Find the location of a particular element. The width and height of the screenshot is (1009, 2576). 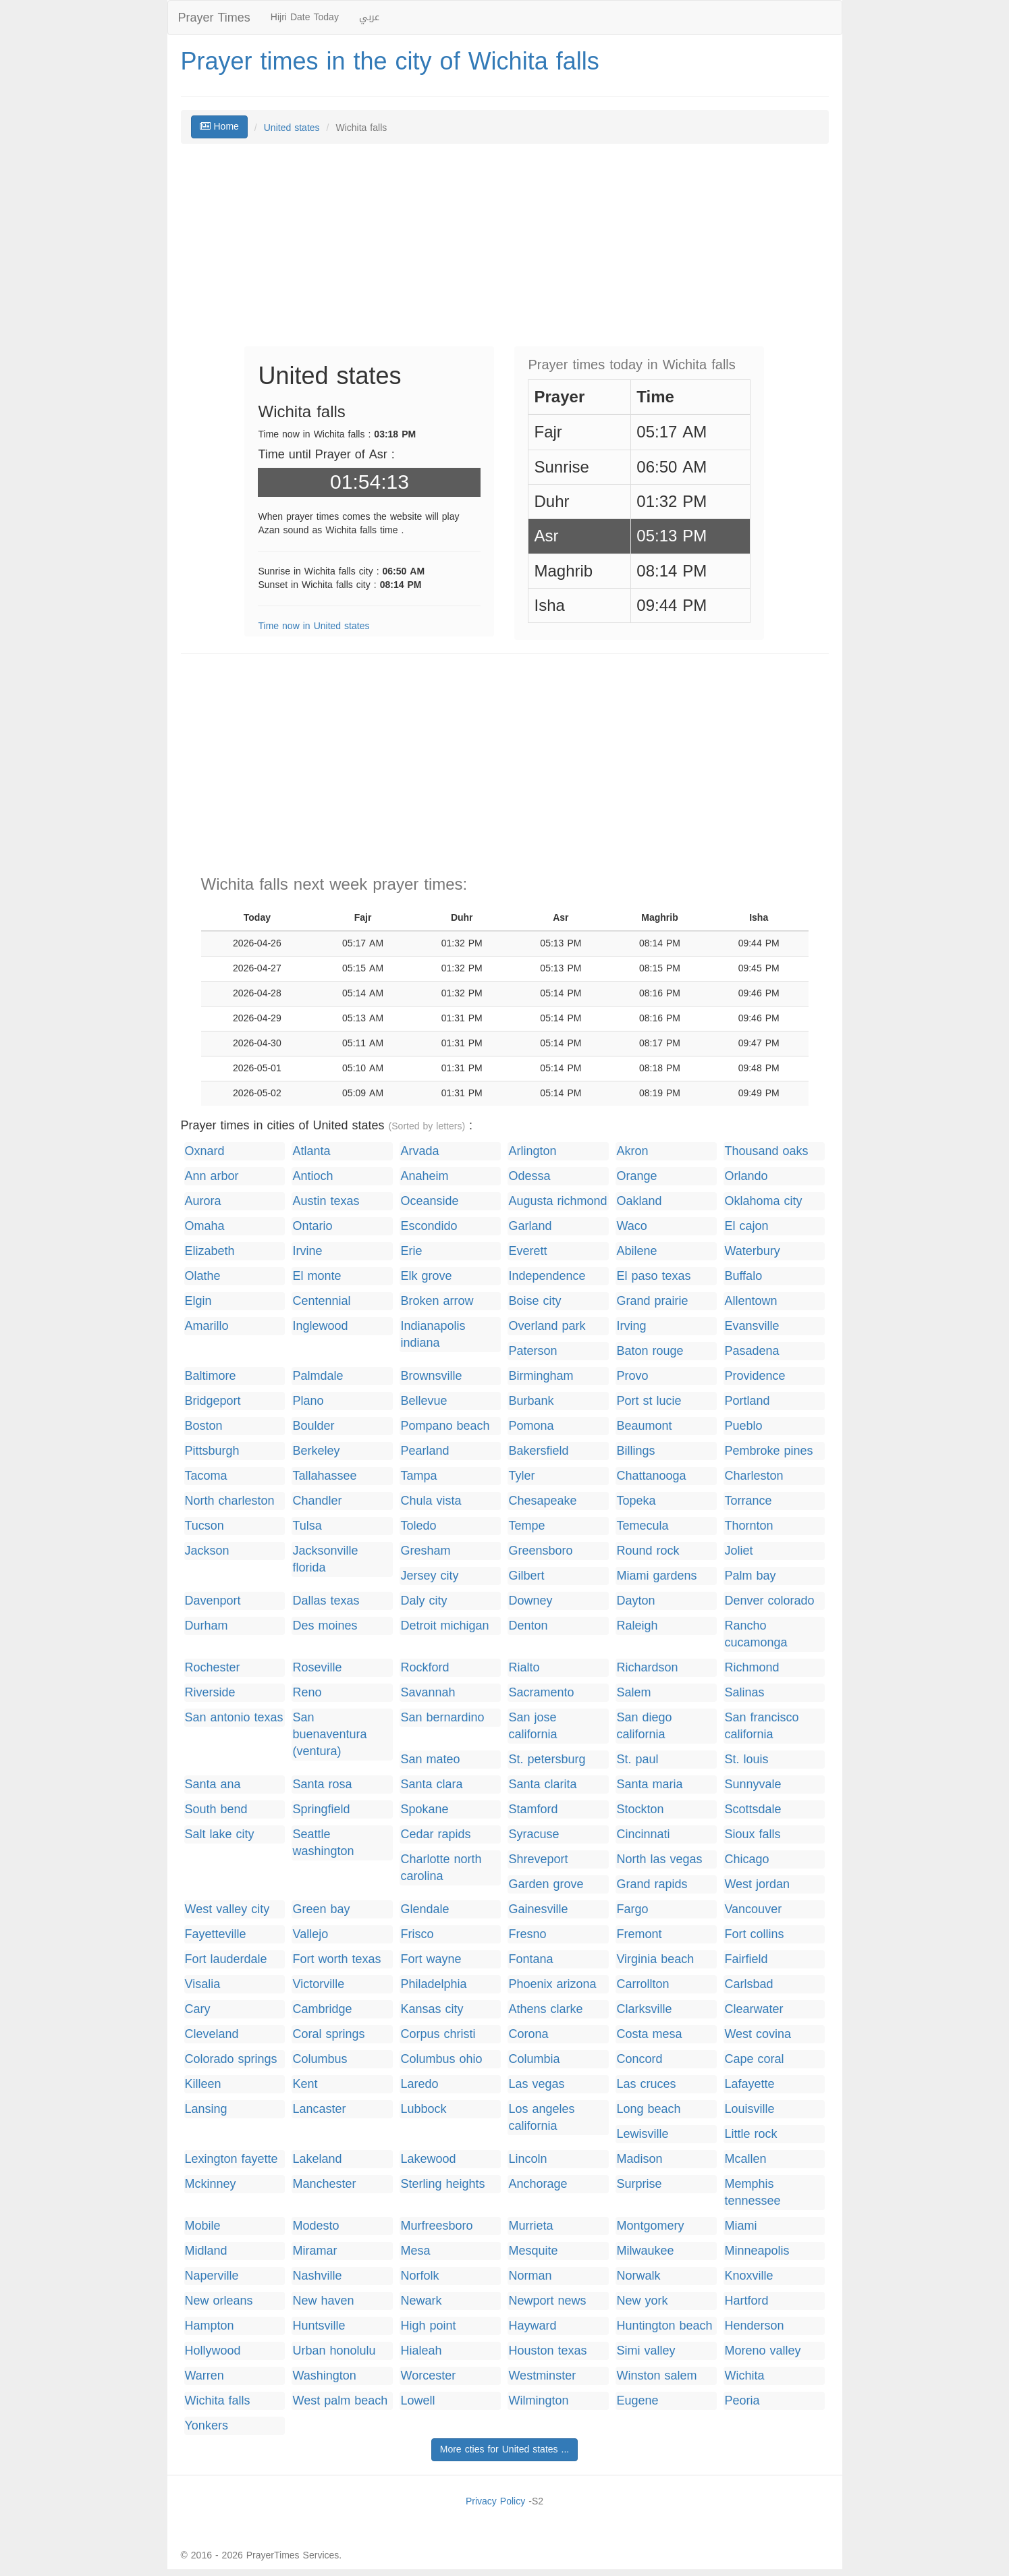

Scottsdale is located at coordinates (752, 1809).